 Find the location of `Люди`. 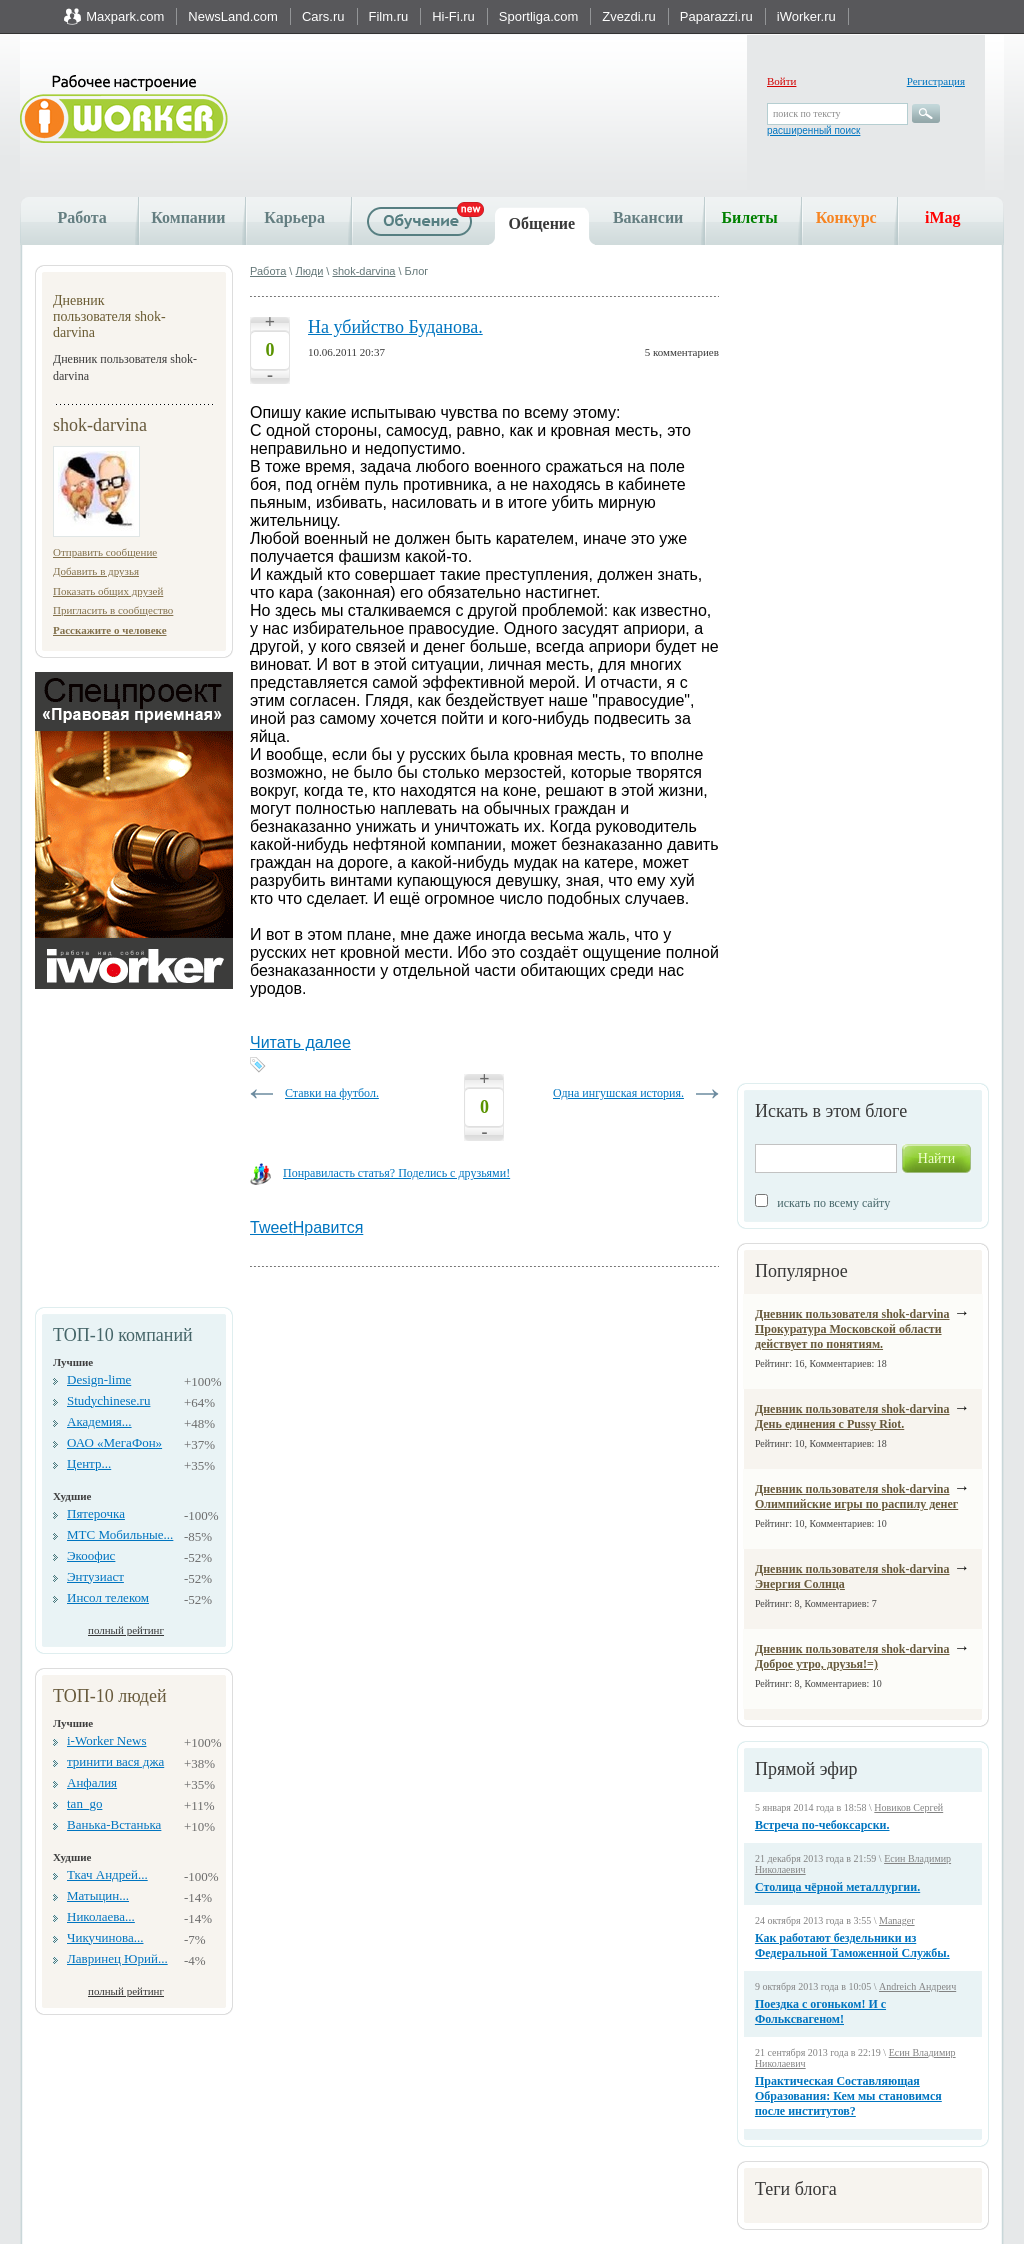

Люди is located at coordinates (309, 271).